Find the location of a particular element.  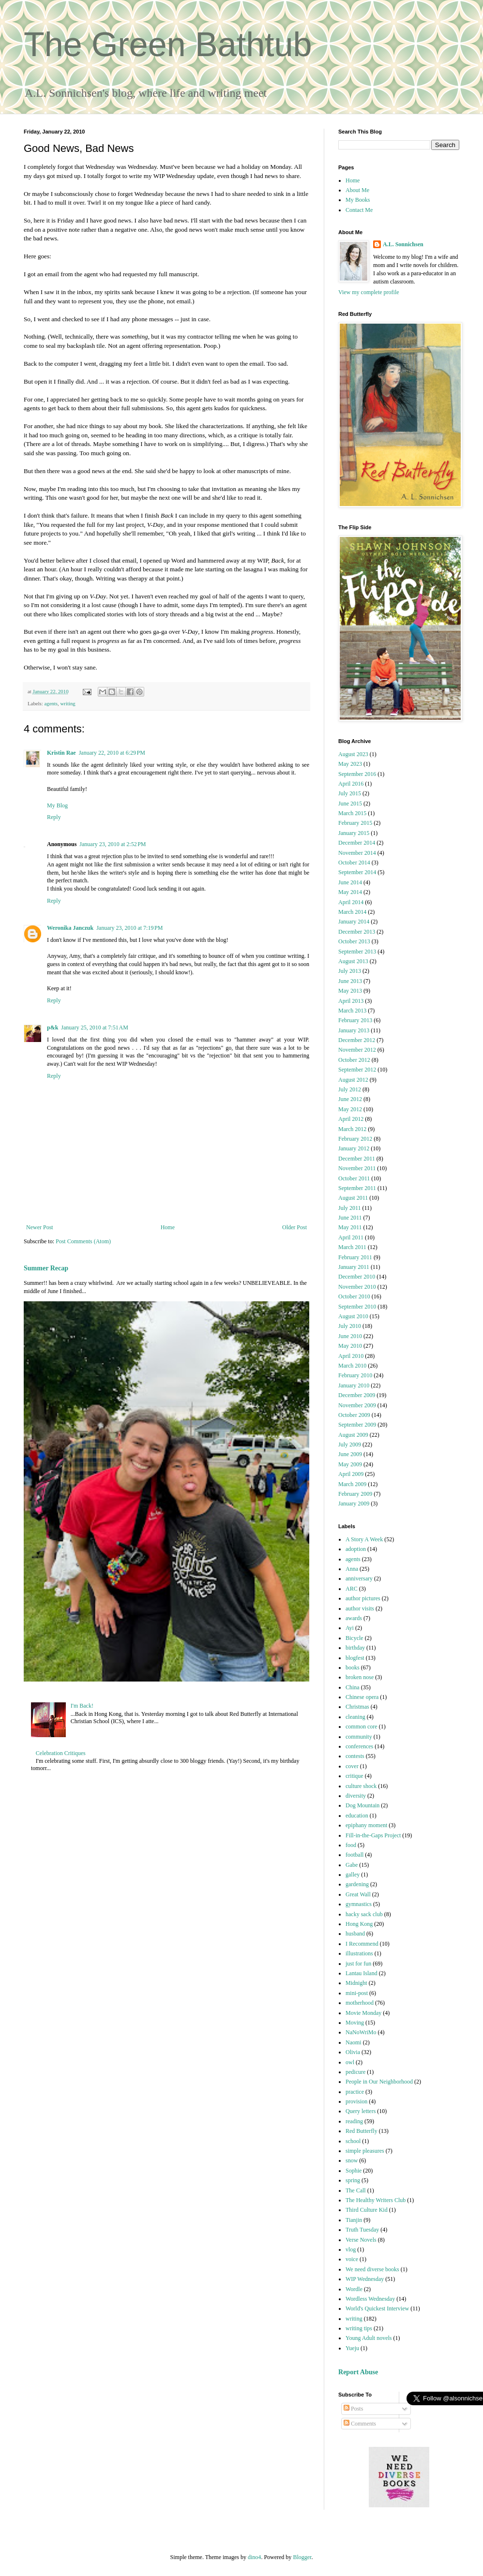

Dog Mountain is located at coordinates (362, 1805).